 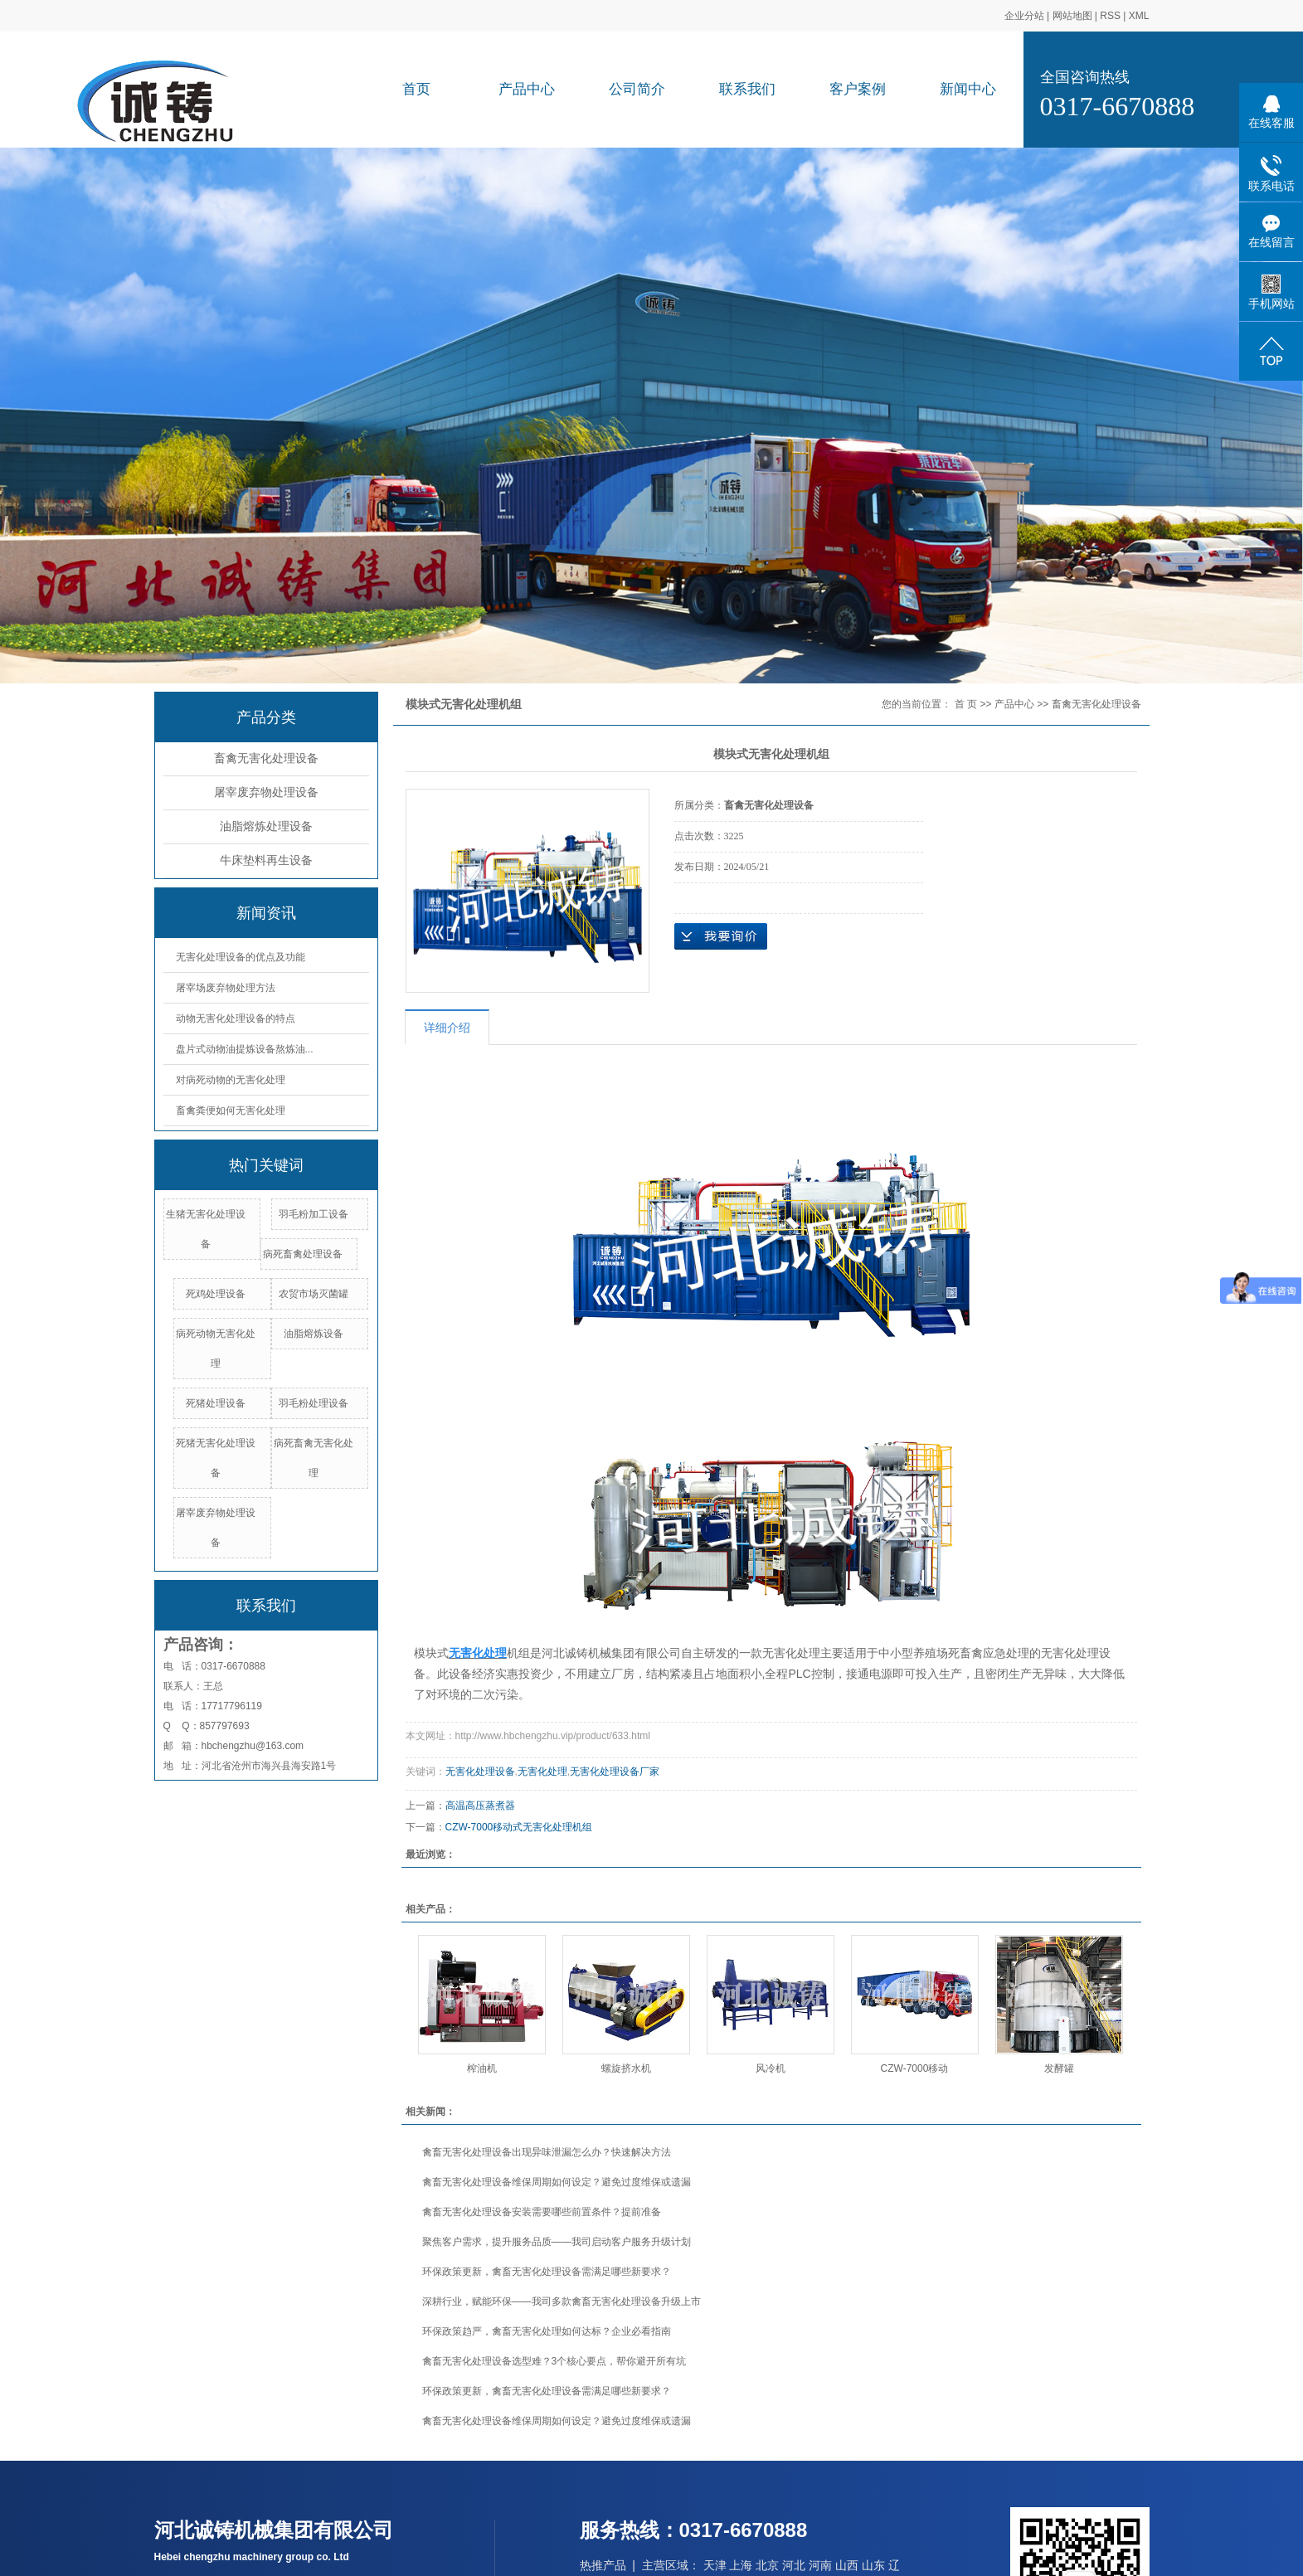 What do you see at coordinates (603, 2565) in the screenshot?
I see `热推产品` at bounding box center [603, 2565].